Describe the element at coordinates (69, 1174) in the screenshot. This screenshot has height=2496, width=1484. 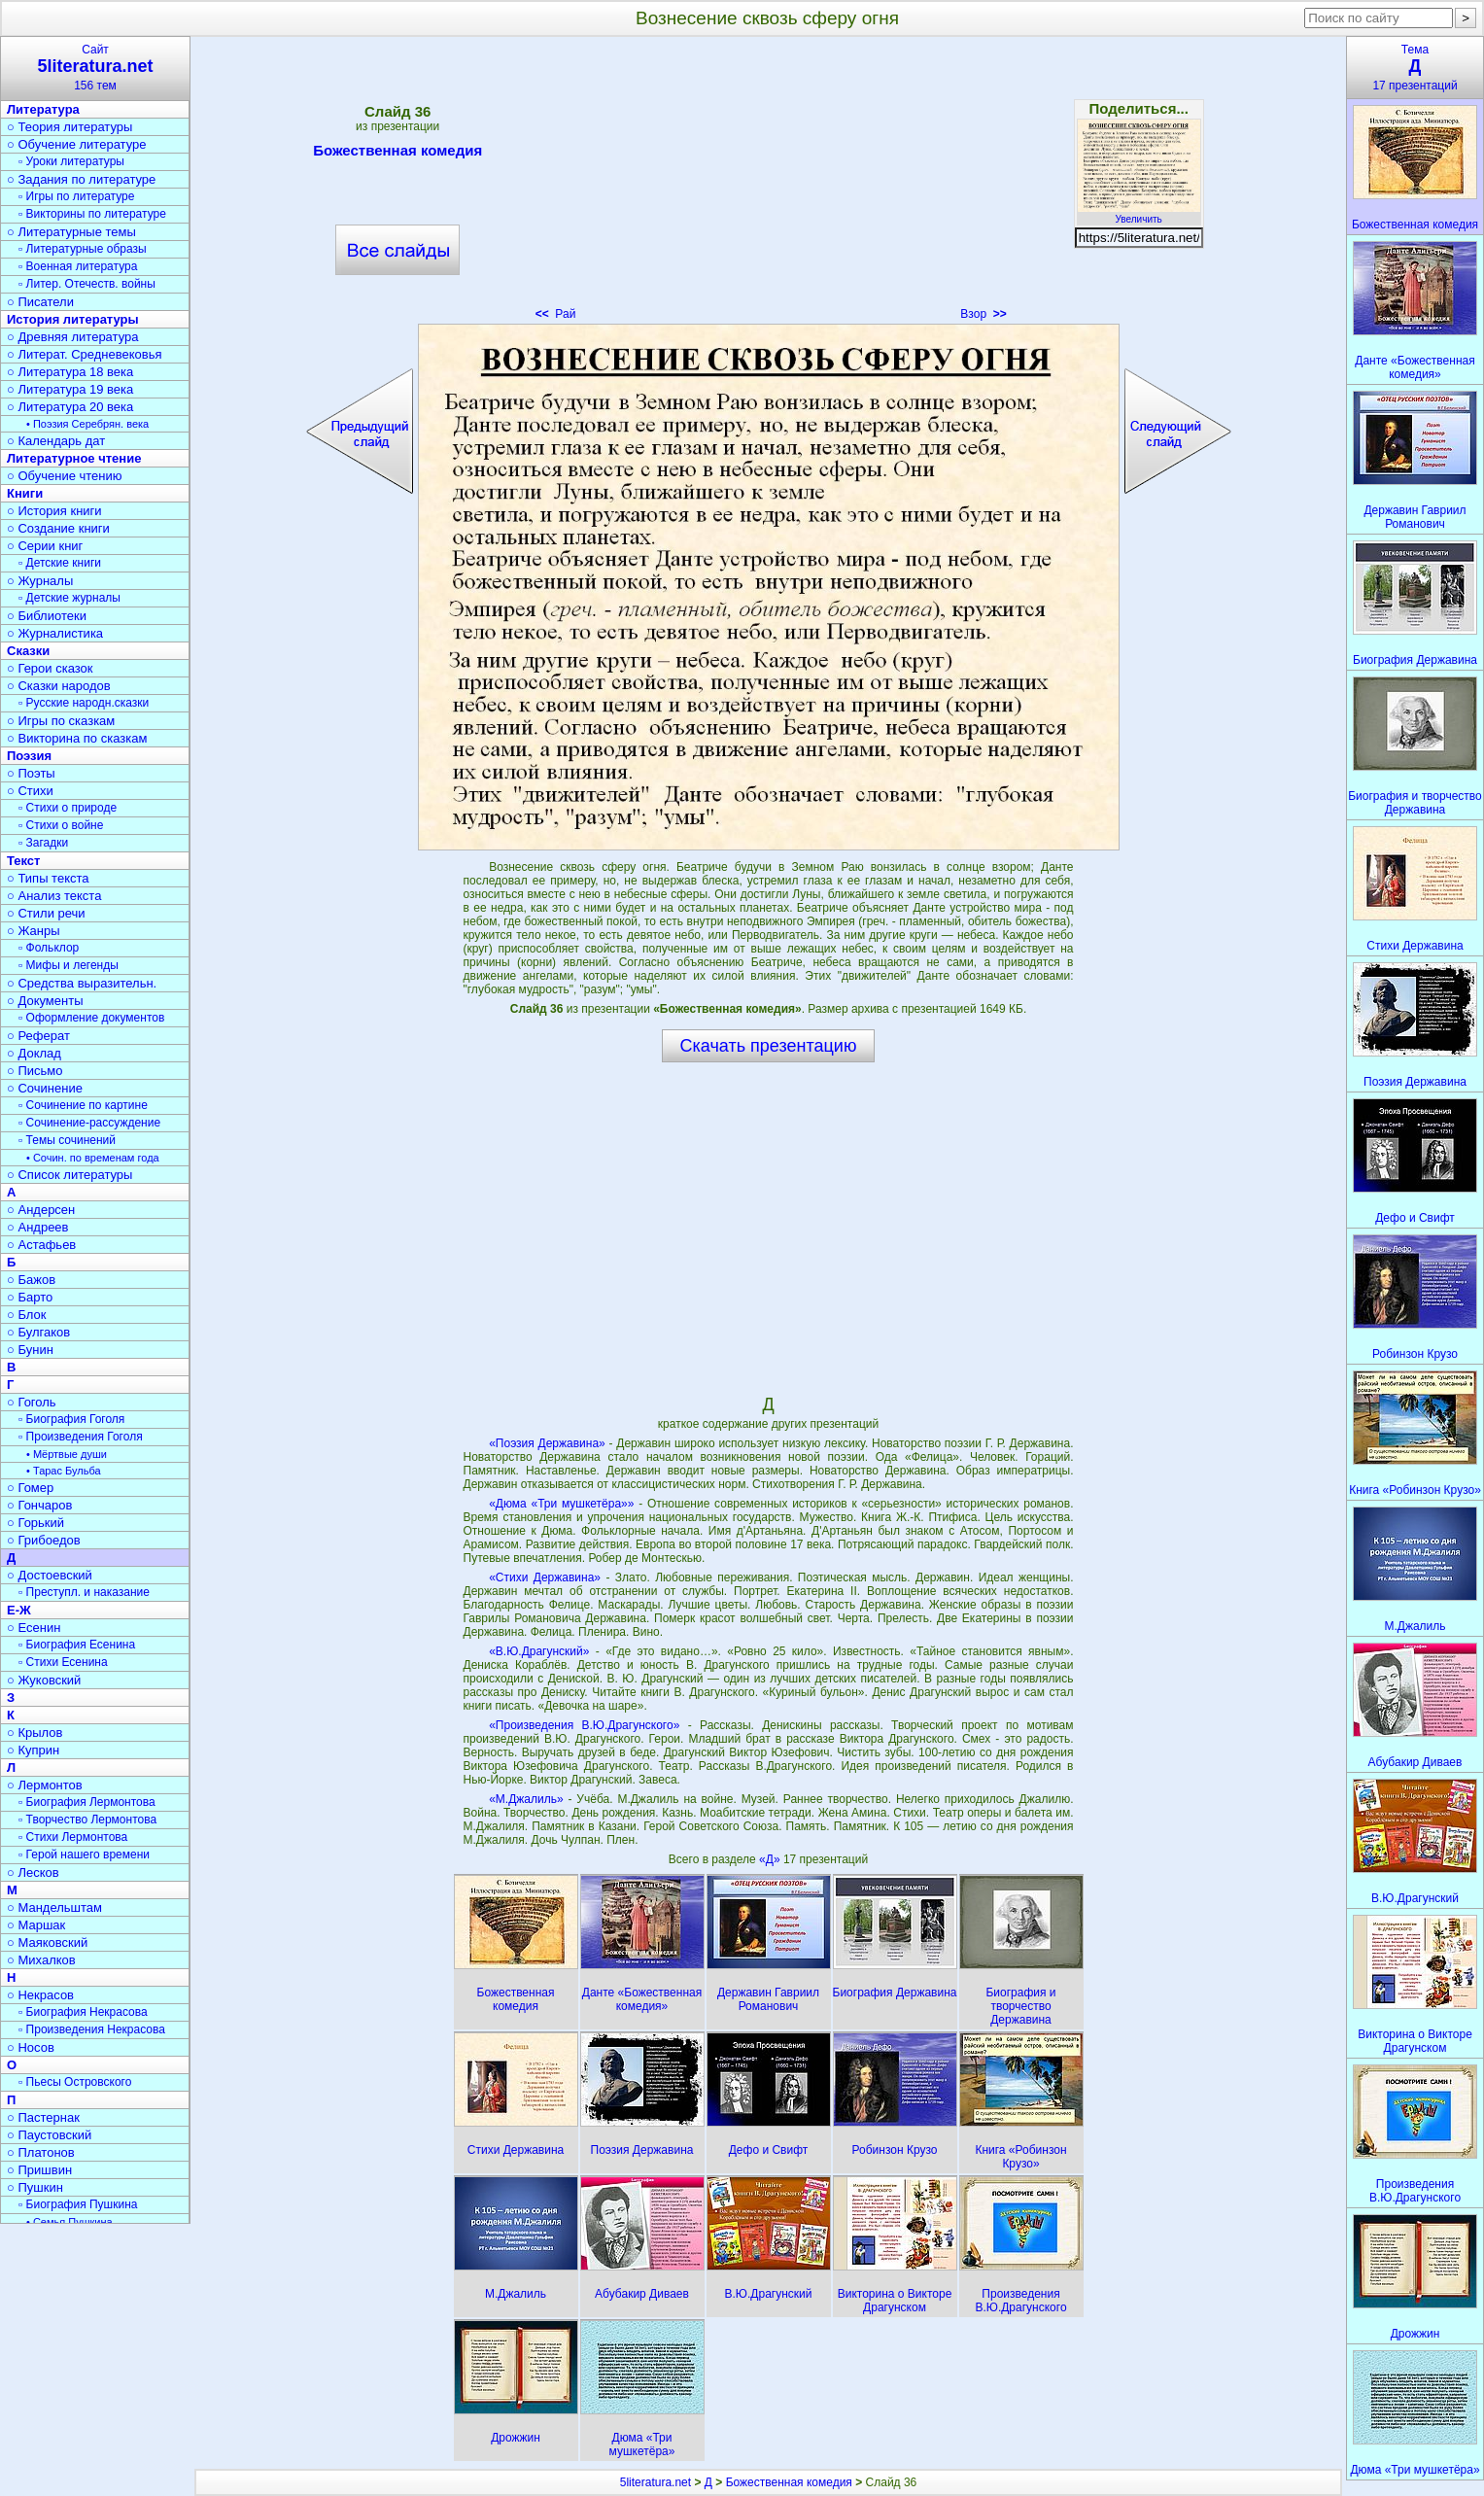
I see `○ Список литературы` at that location.